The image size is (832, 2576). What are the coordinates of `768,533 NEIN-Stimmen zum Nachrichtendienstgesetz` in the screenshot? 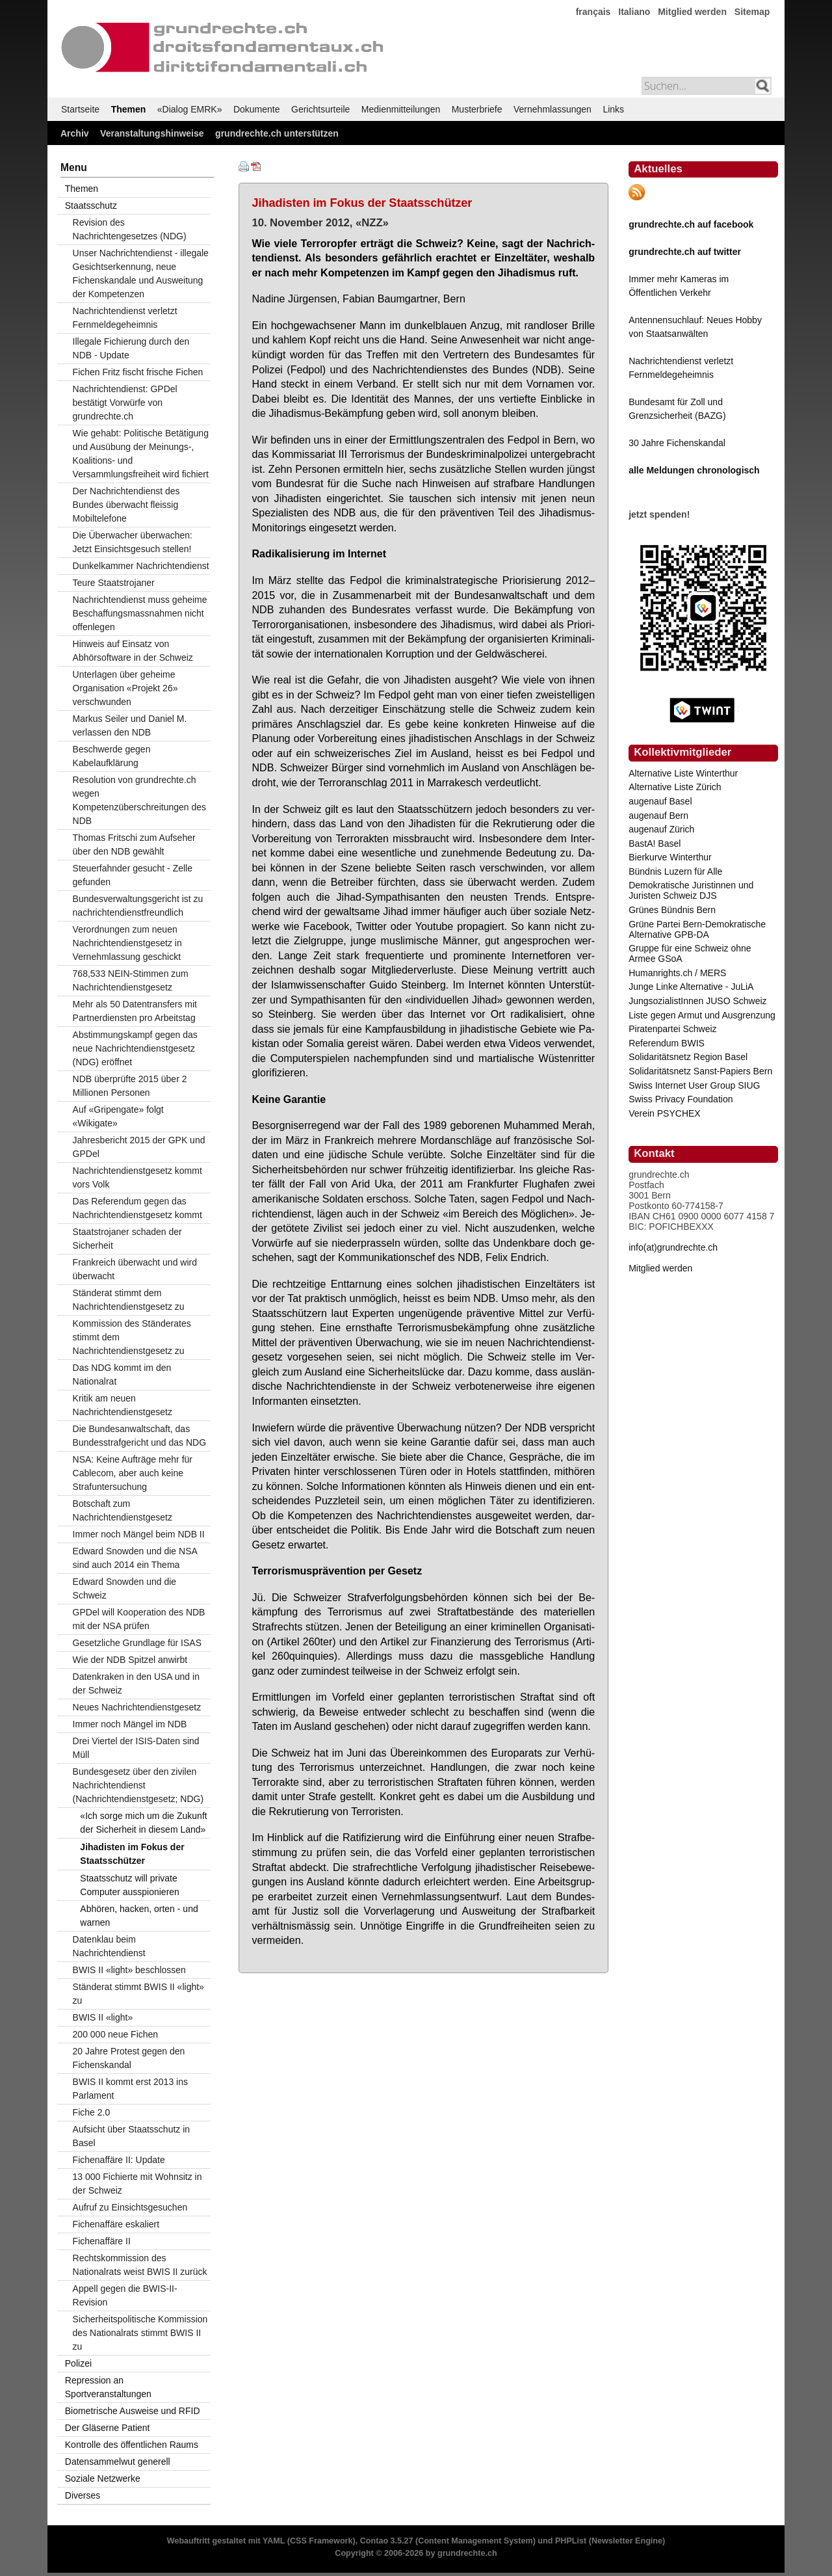 It's located at (130, 980).